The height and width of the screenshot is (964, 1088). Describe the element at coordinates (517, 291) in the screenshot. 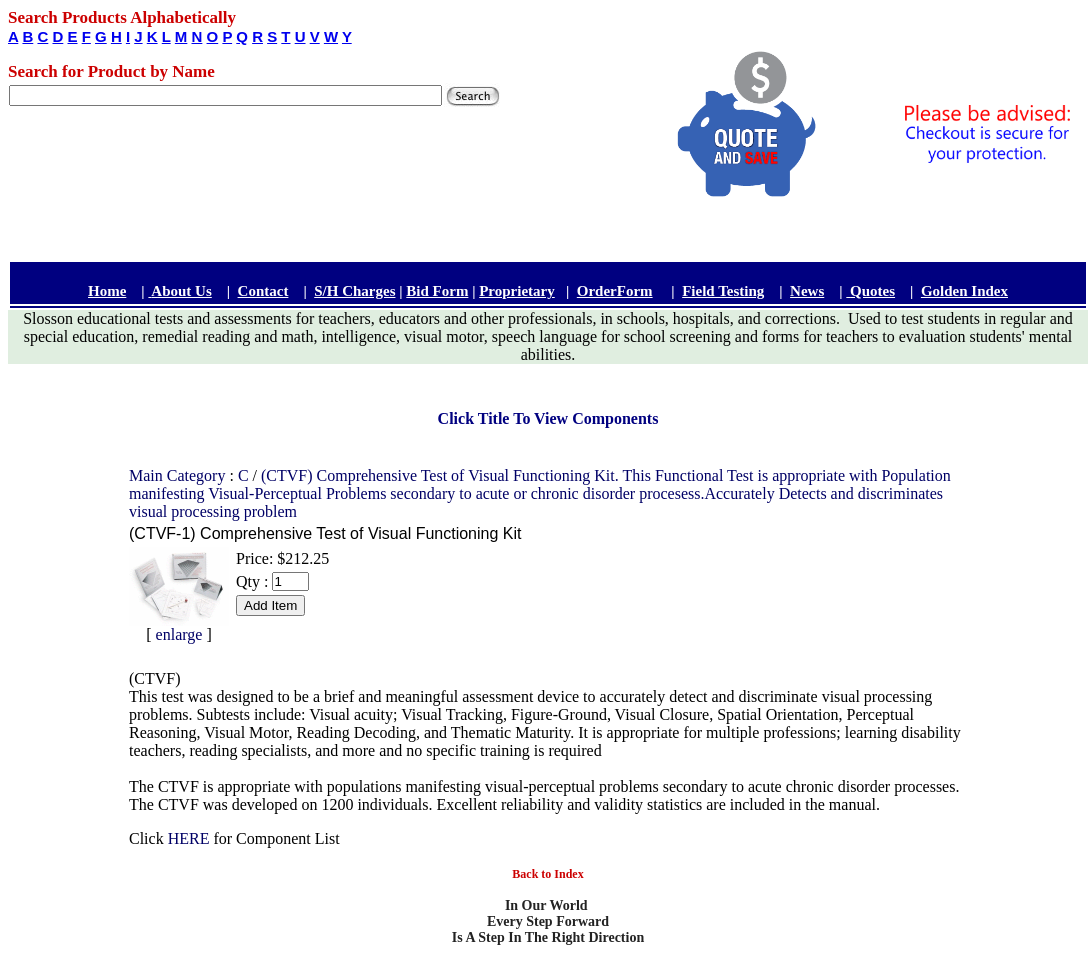

I see `Proprietary` at that location.